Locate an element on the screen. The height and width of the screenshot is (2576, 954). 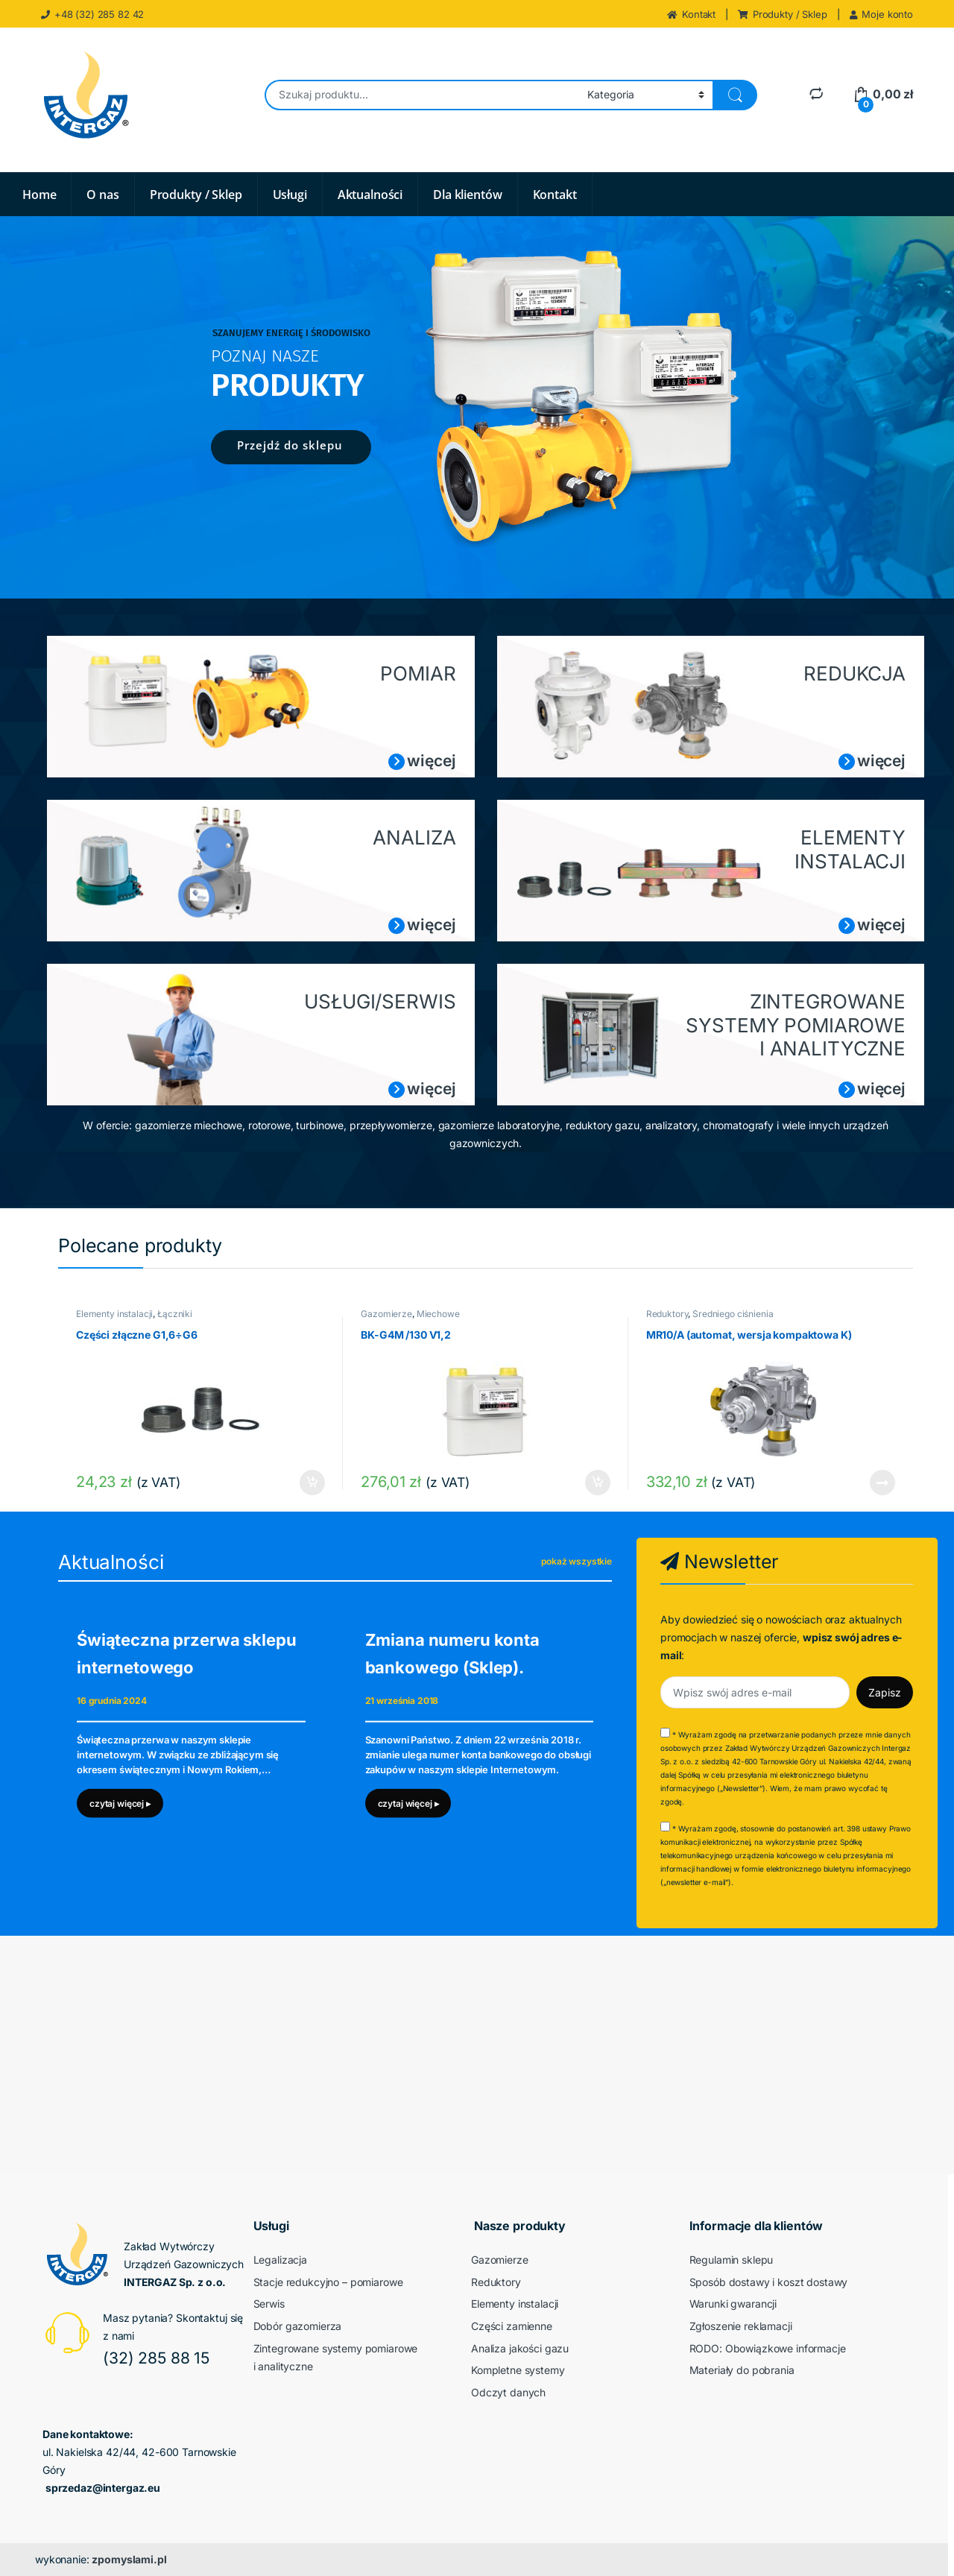
RODO: Obowiązkowe informacje is located at coordinates (767, 2348).